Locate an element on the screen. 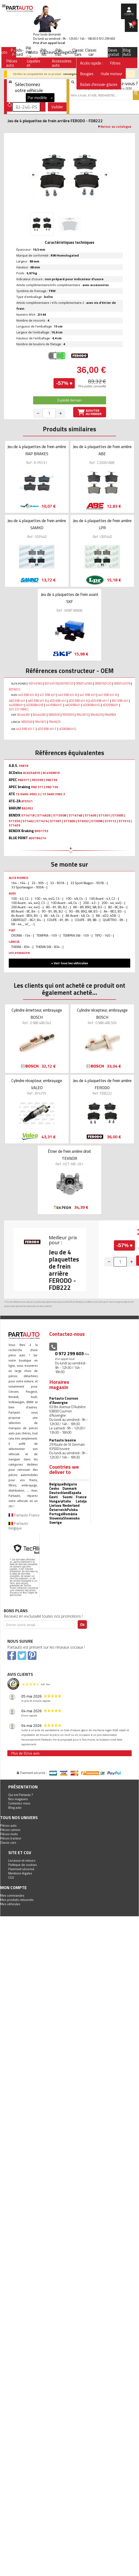 The width and height of the screenshot is (139, 2576). 60743565 is located at coordinates (35, 683).